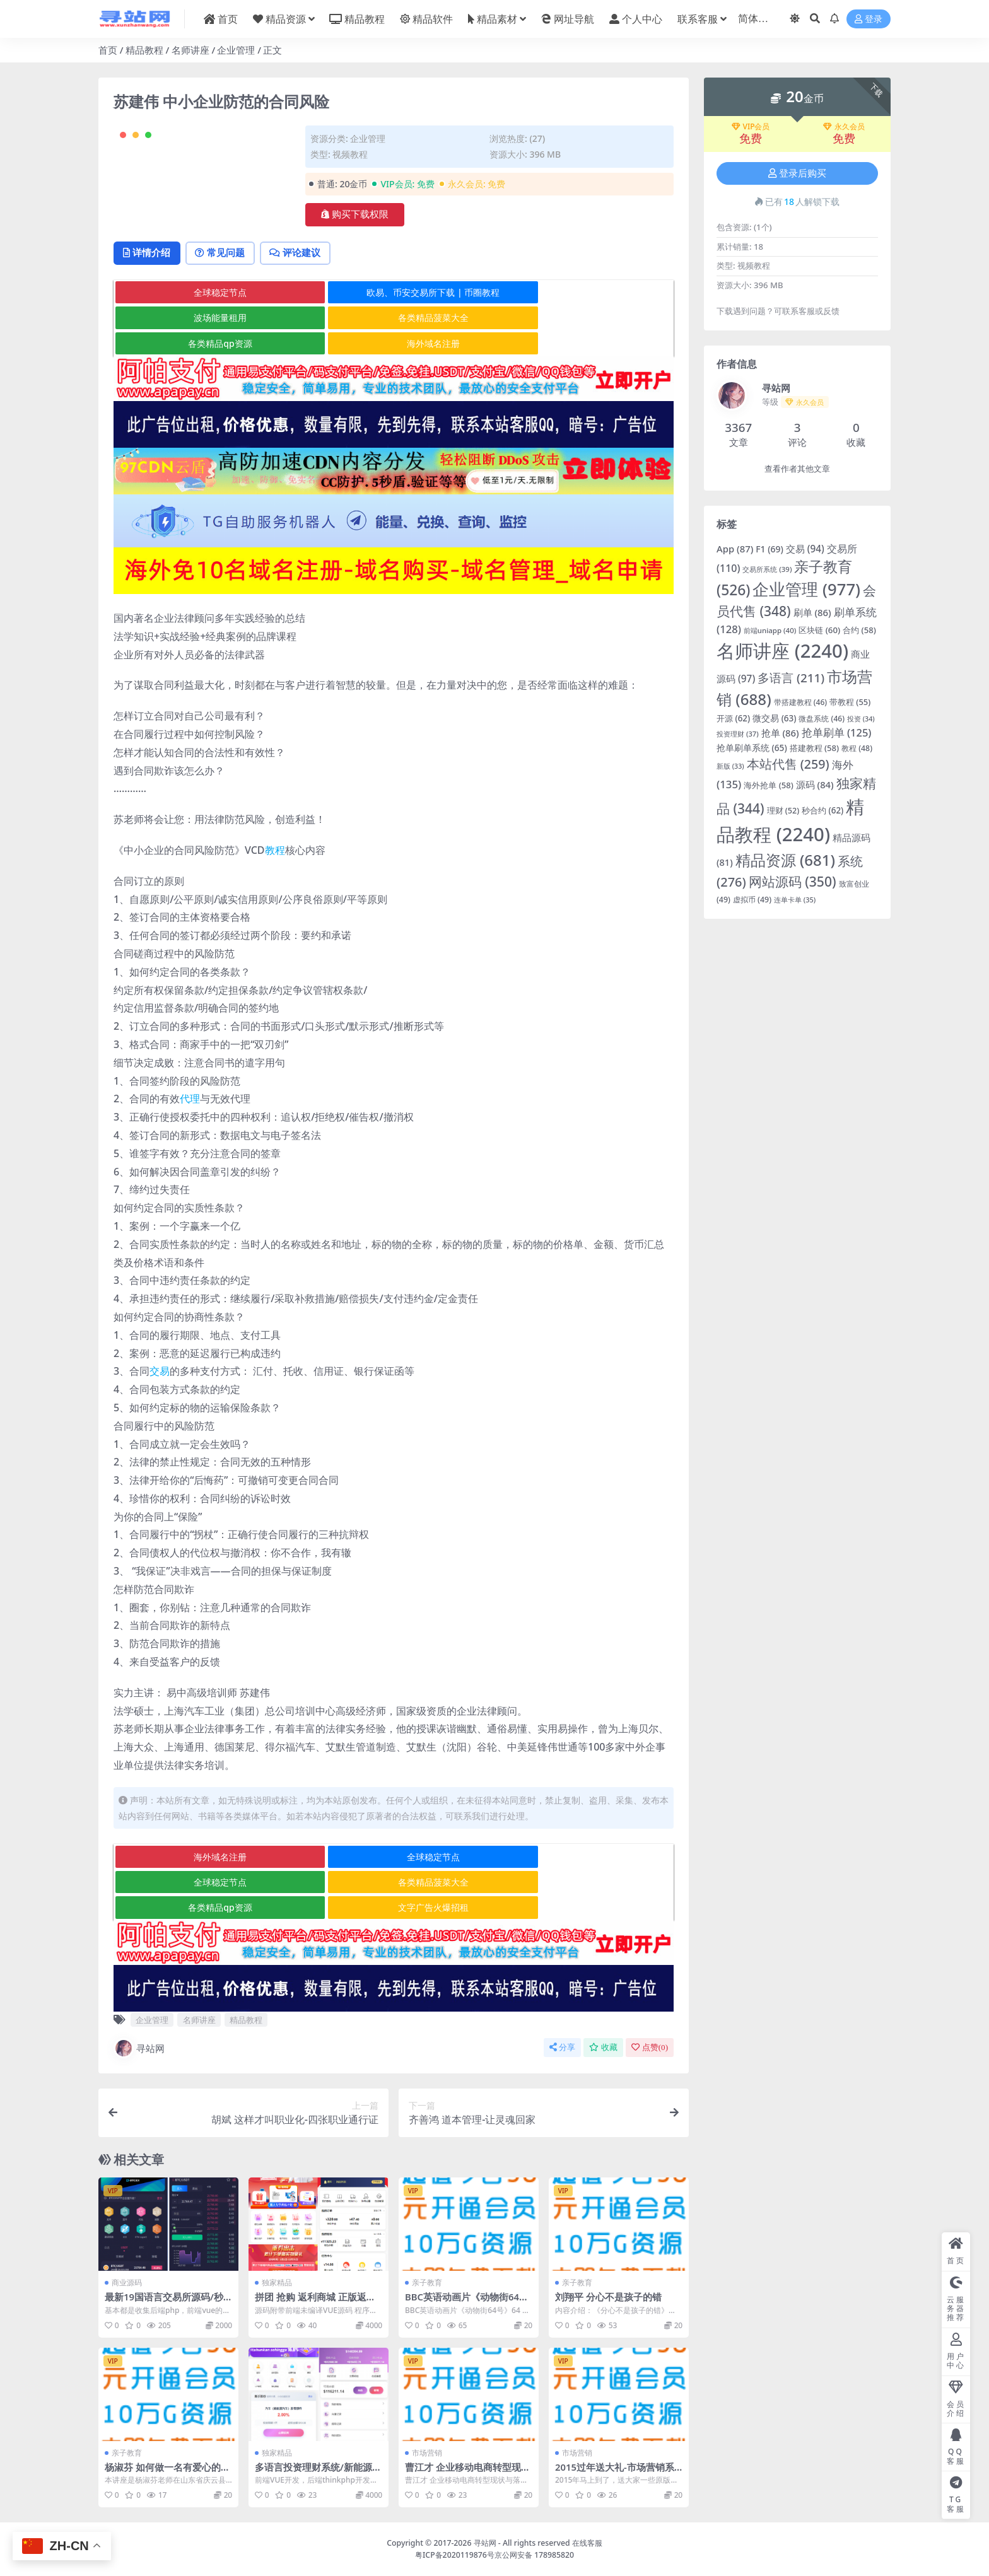 Image resolution: width=989 pixels, height=2576 pixels. What do you see at coordinates (190, 50) in the screenshot?
I see `名师讲座` at bounding box center [190, 50].